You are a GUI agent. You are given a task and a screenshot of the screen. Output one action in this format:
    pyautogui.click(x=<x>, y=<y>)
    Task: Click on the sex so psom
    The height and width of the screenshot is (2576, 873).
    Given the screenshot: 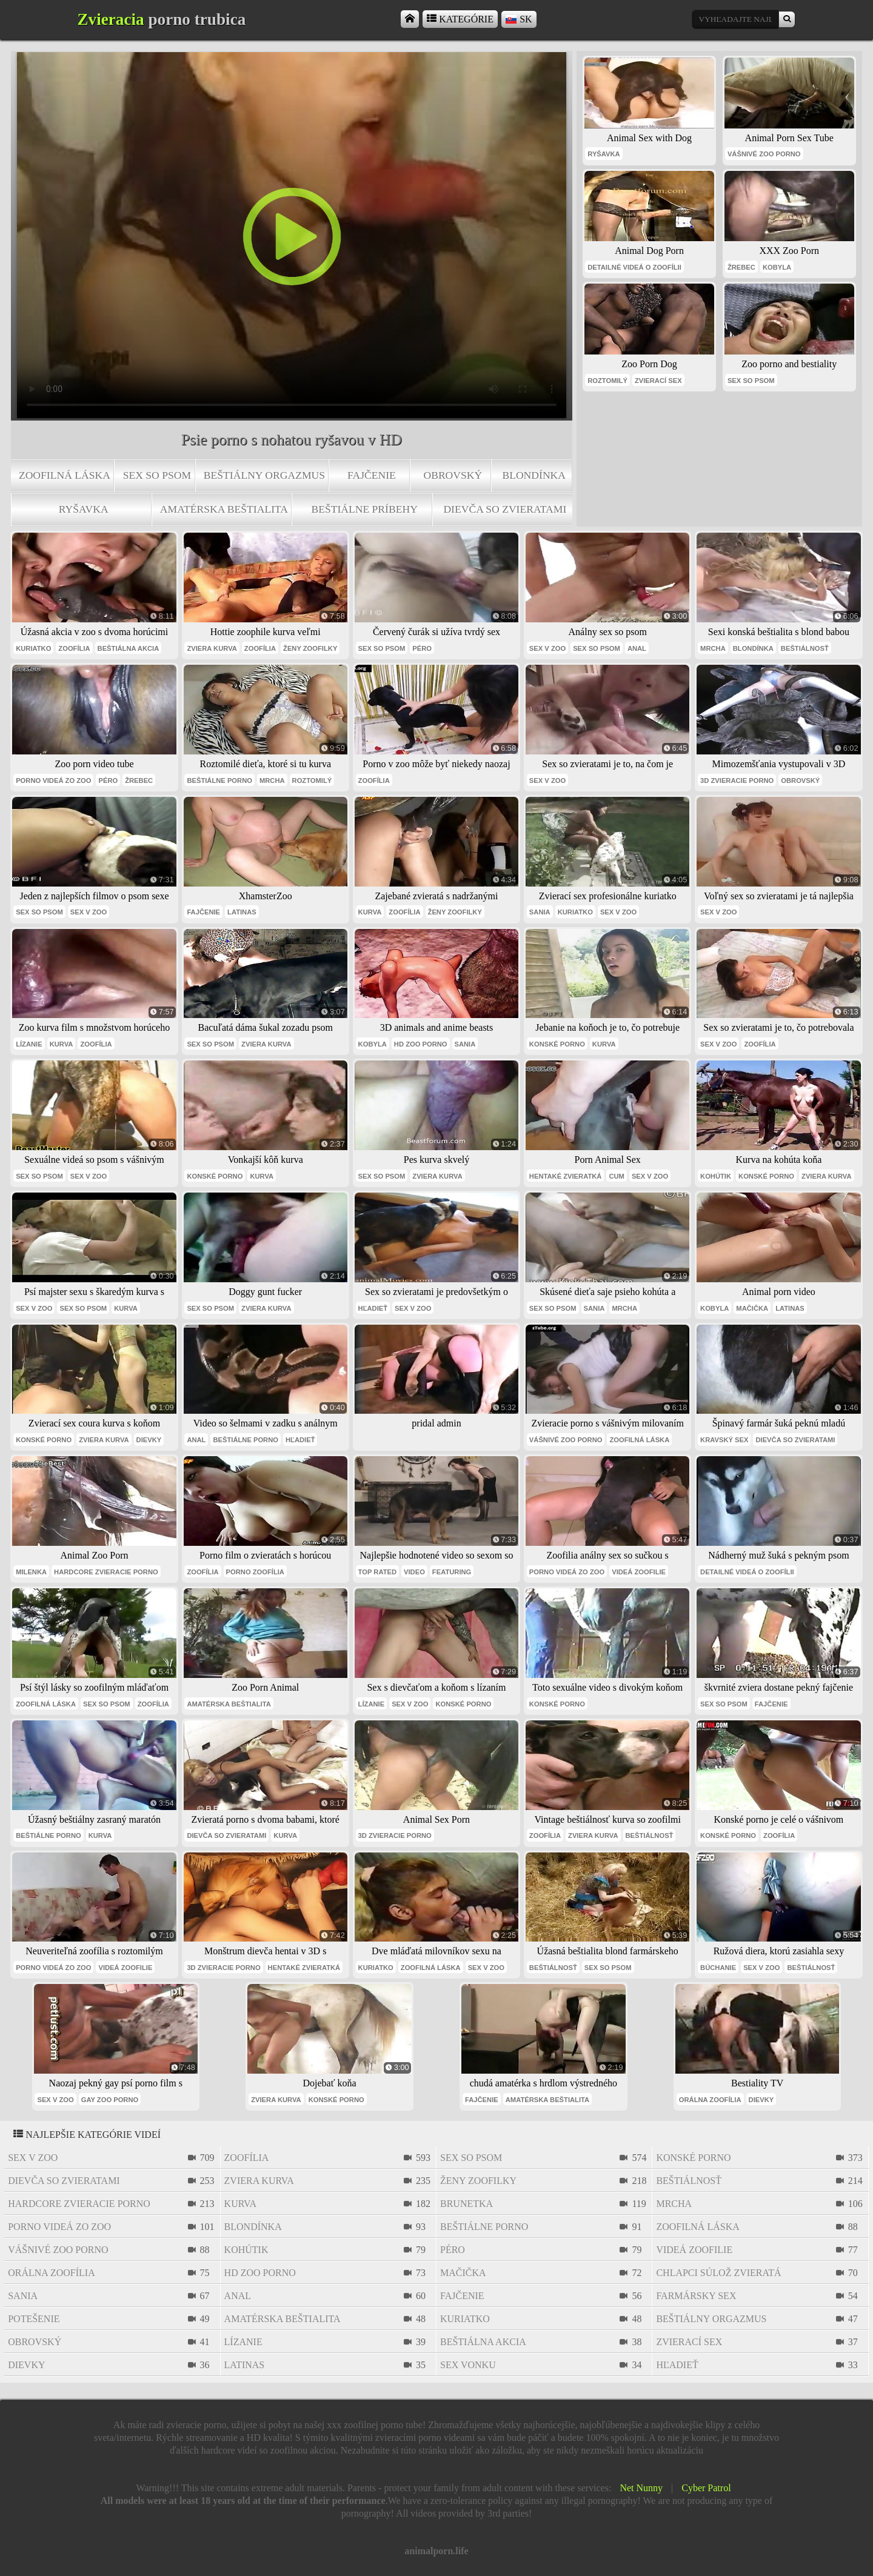 What is the action you would take?
    pyautogui.click(x=157, y=475)
    